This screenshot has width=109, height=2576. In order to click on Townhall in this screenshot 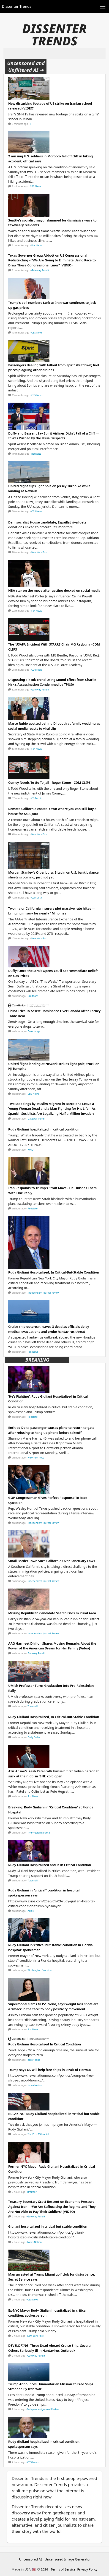, I will do `click(33, 1706)`.